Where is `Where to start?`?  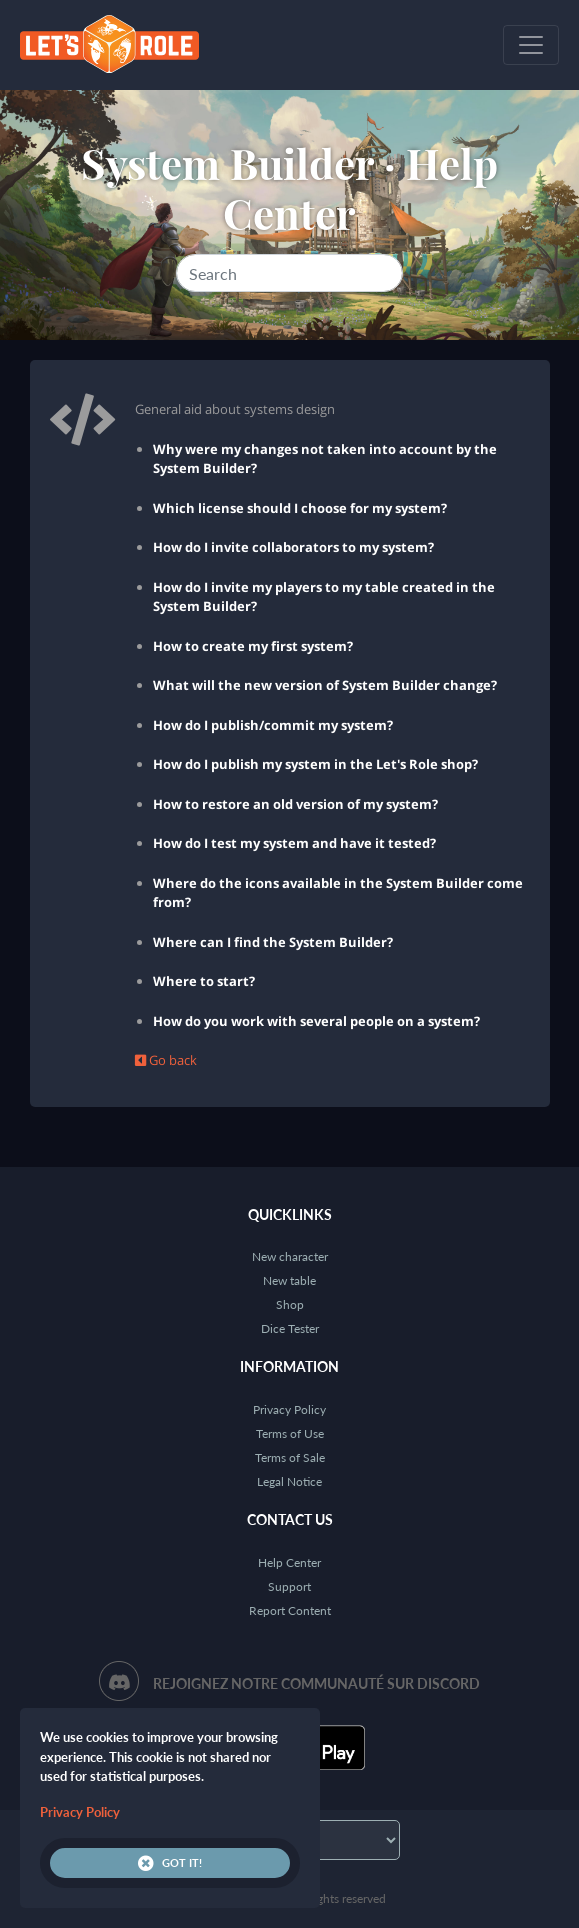
Where to start? is located at coordinates (204, 981).